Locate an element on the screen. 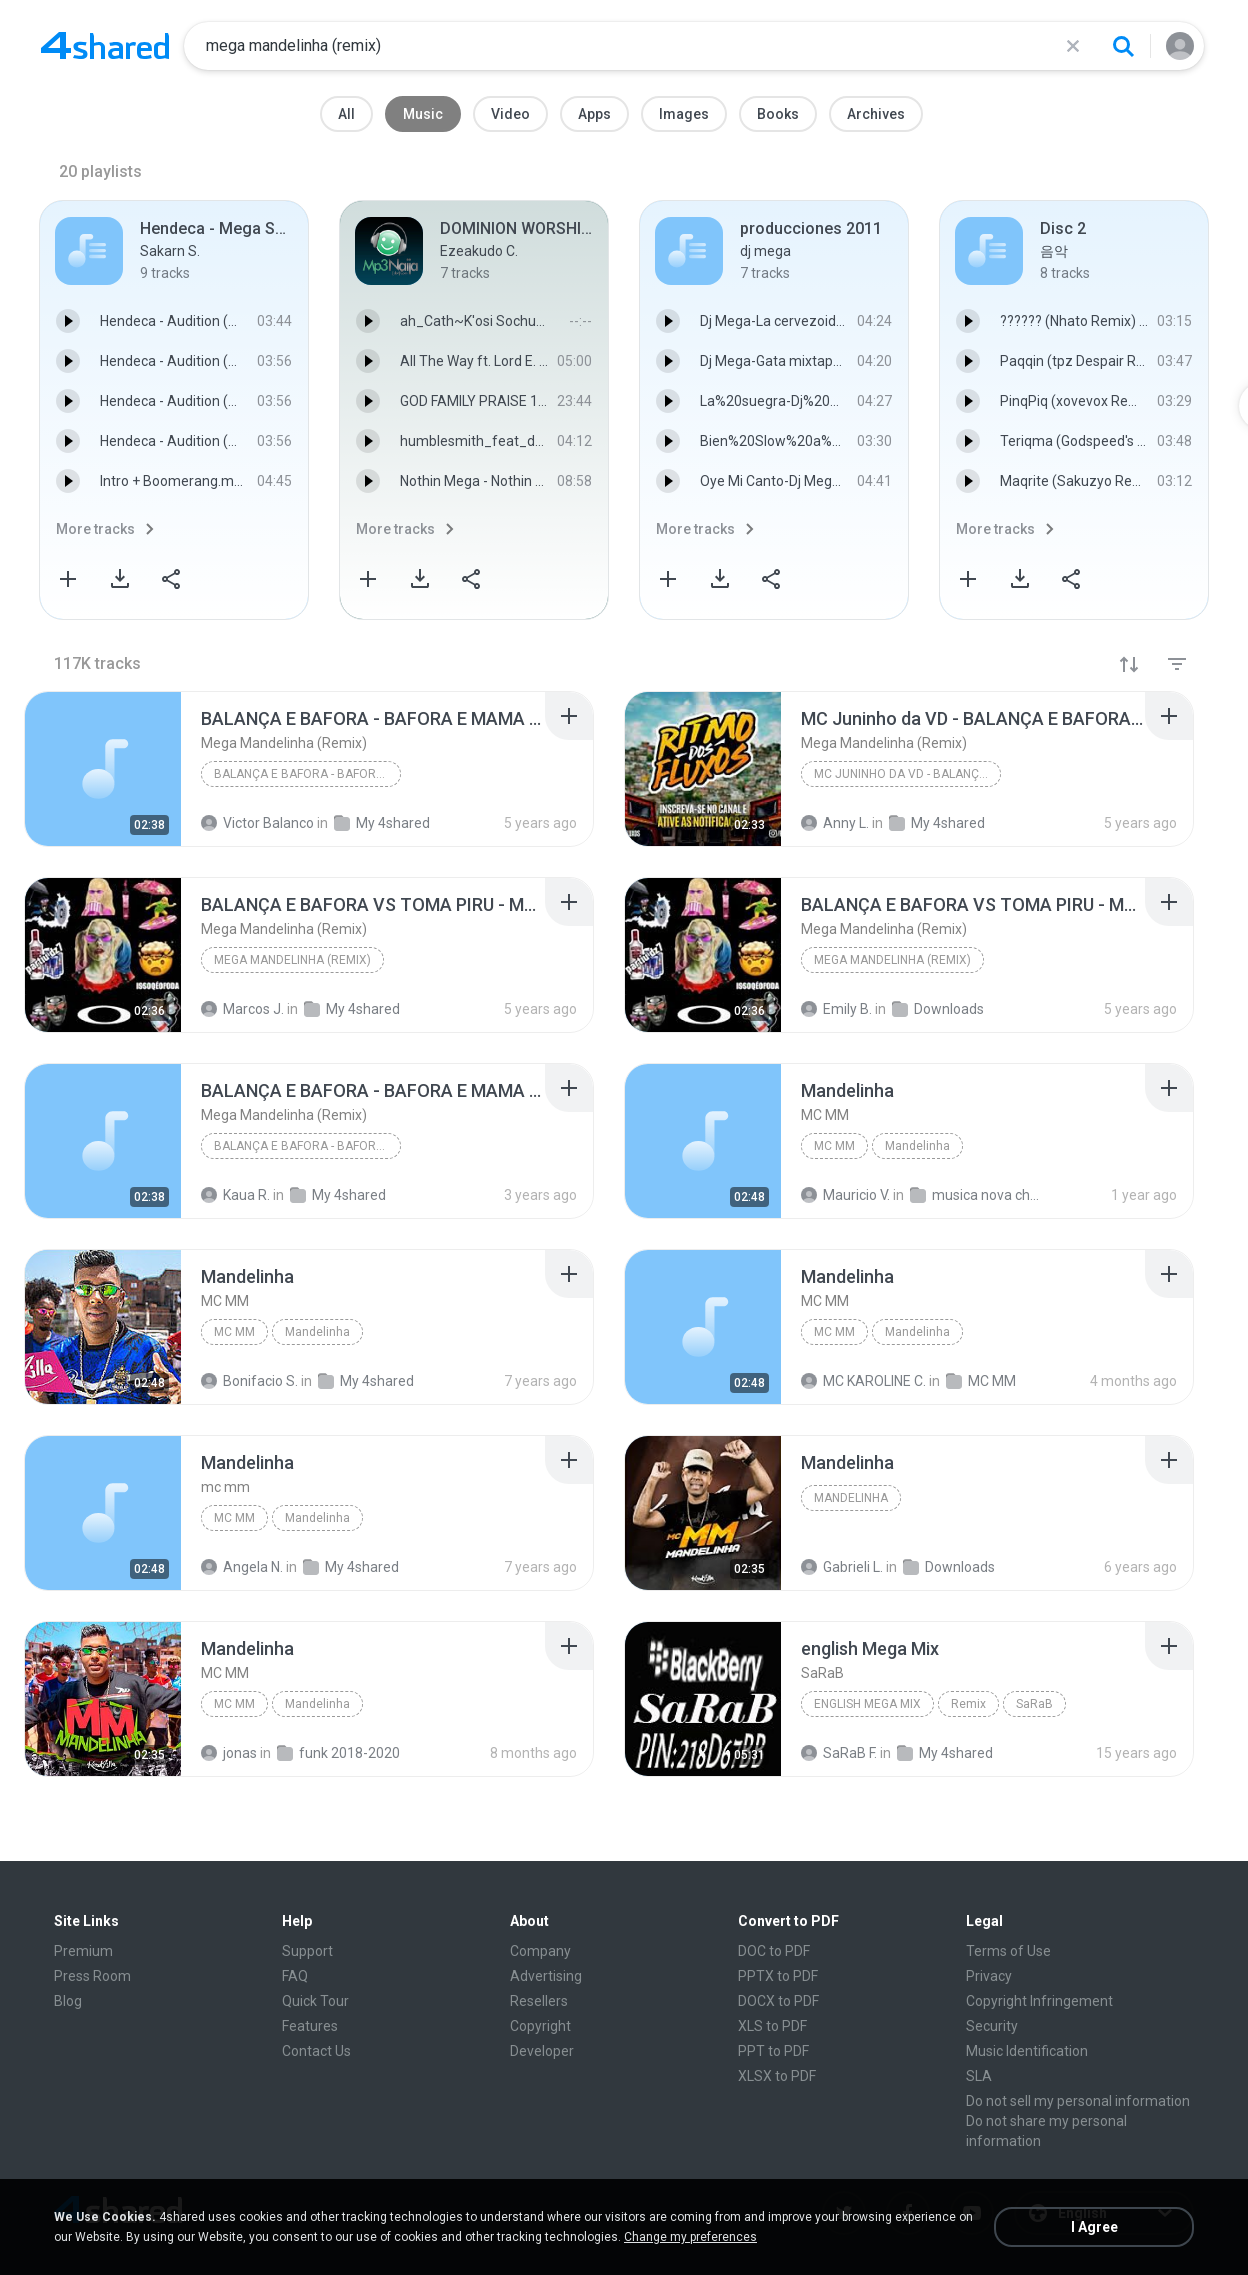 The width and height of the screenshot is (1248, 2275). Terms of Use is located at coordinates (1008, 1951).